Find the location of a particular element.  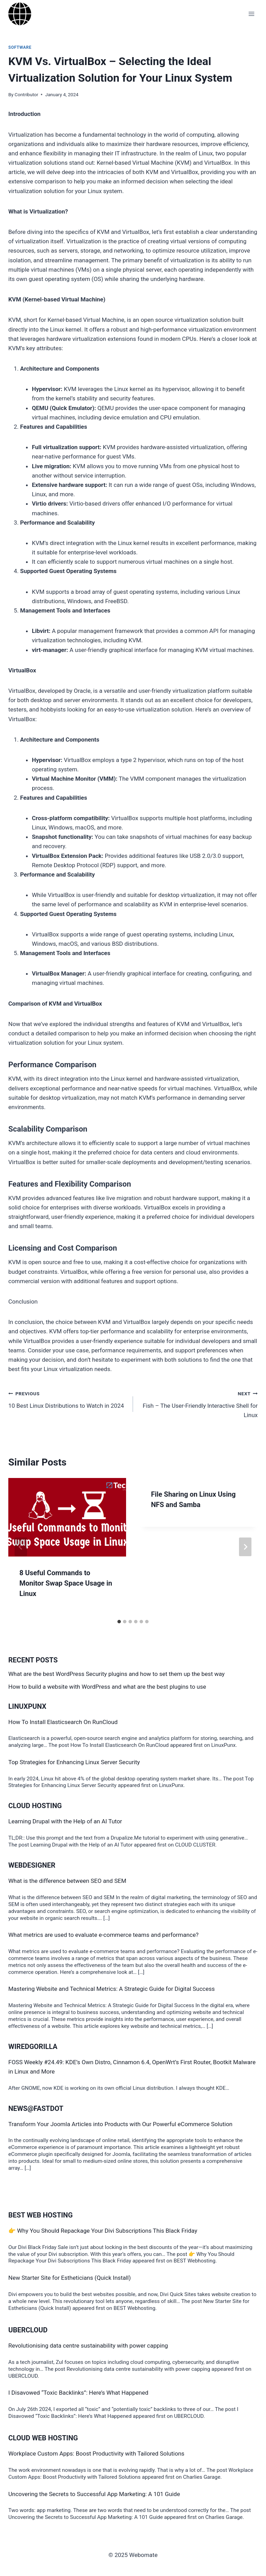

Mastering Website and Technical Metrics: A Strategic Guide for Digital Success is located at coordinates (111, 1988).